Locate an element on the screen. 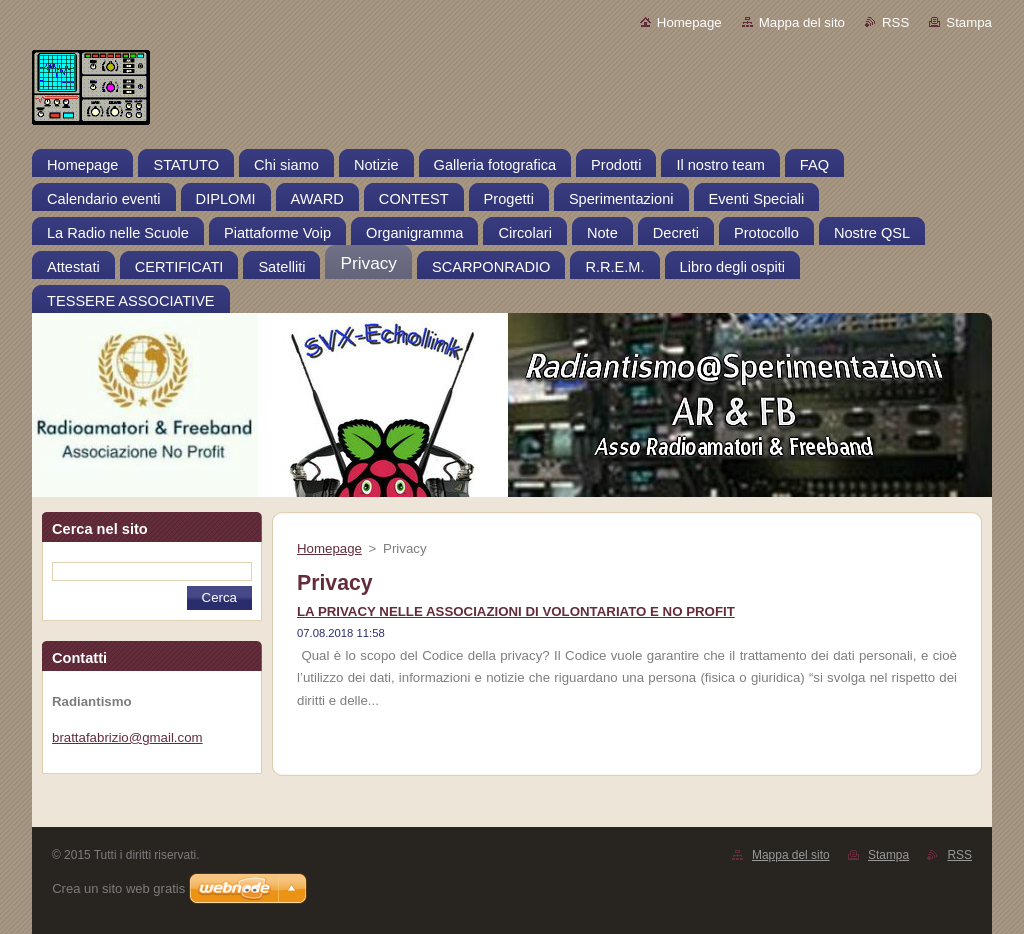  Mappa del sito is located at coordinates (802, 22).